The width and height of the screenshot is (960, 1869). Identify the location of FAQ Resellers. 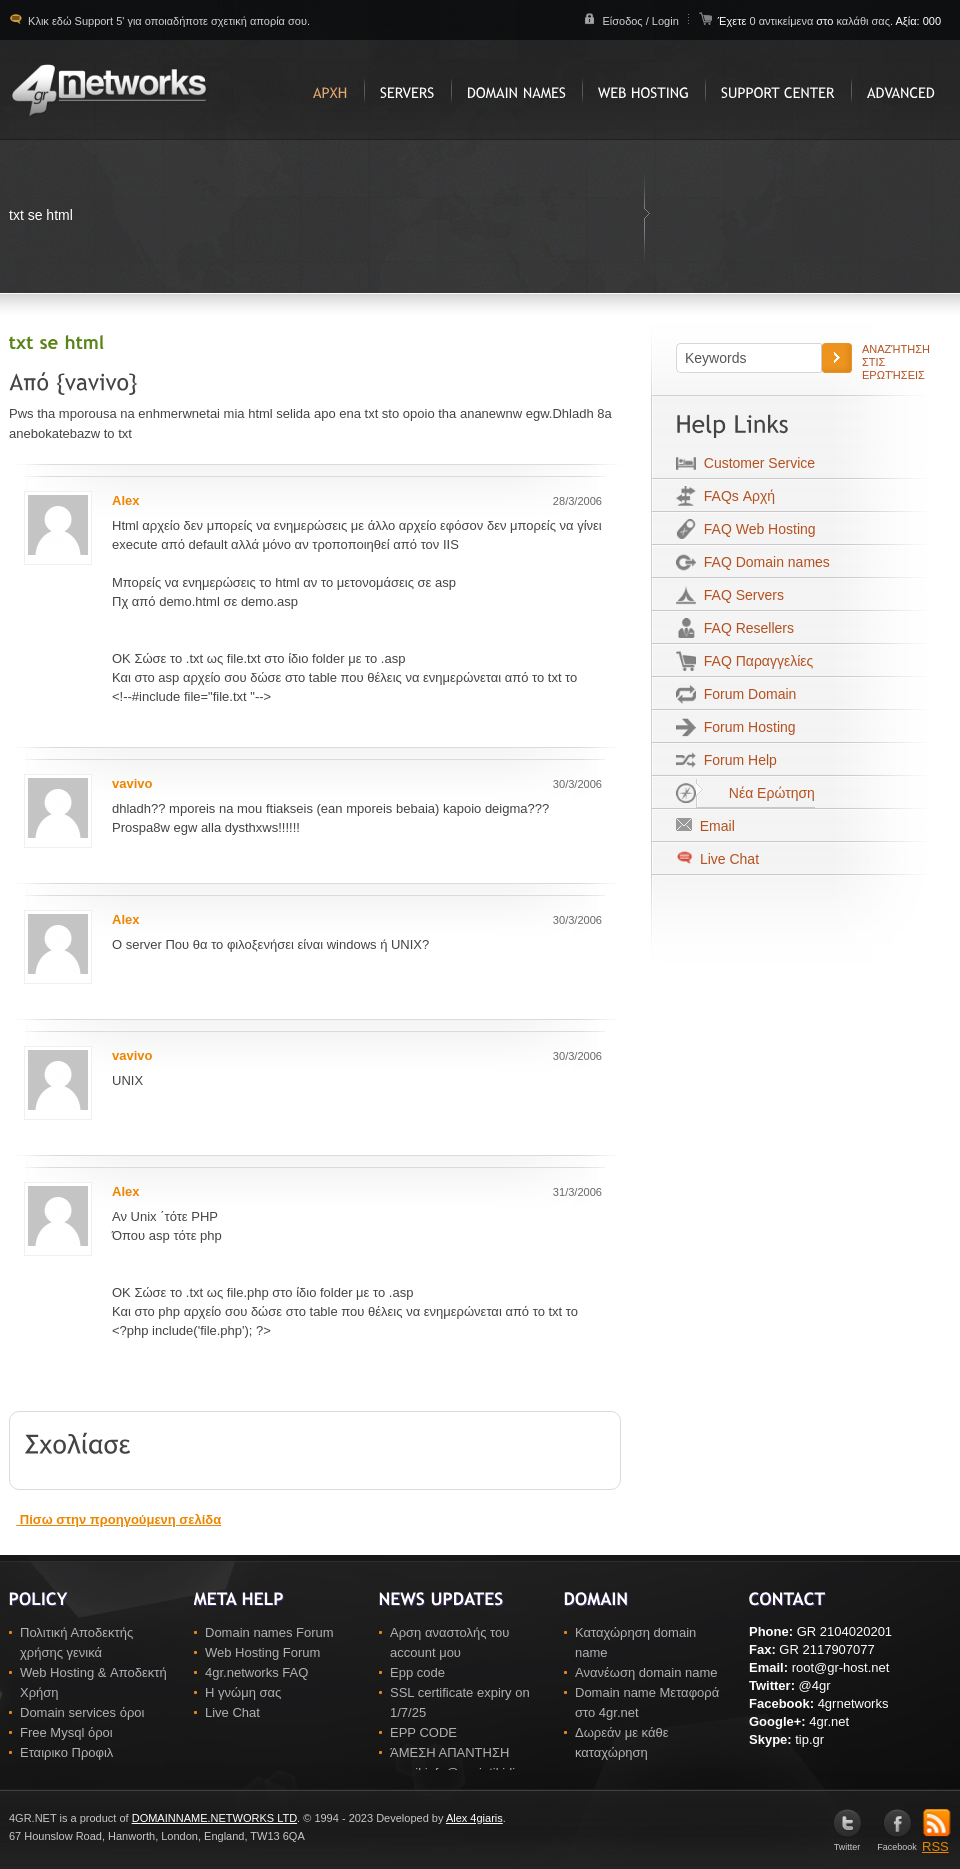
(745, 628).